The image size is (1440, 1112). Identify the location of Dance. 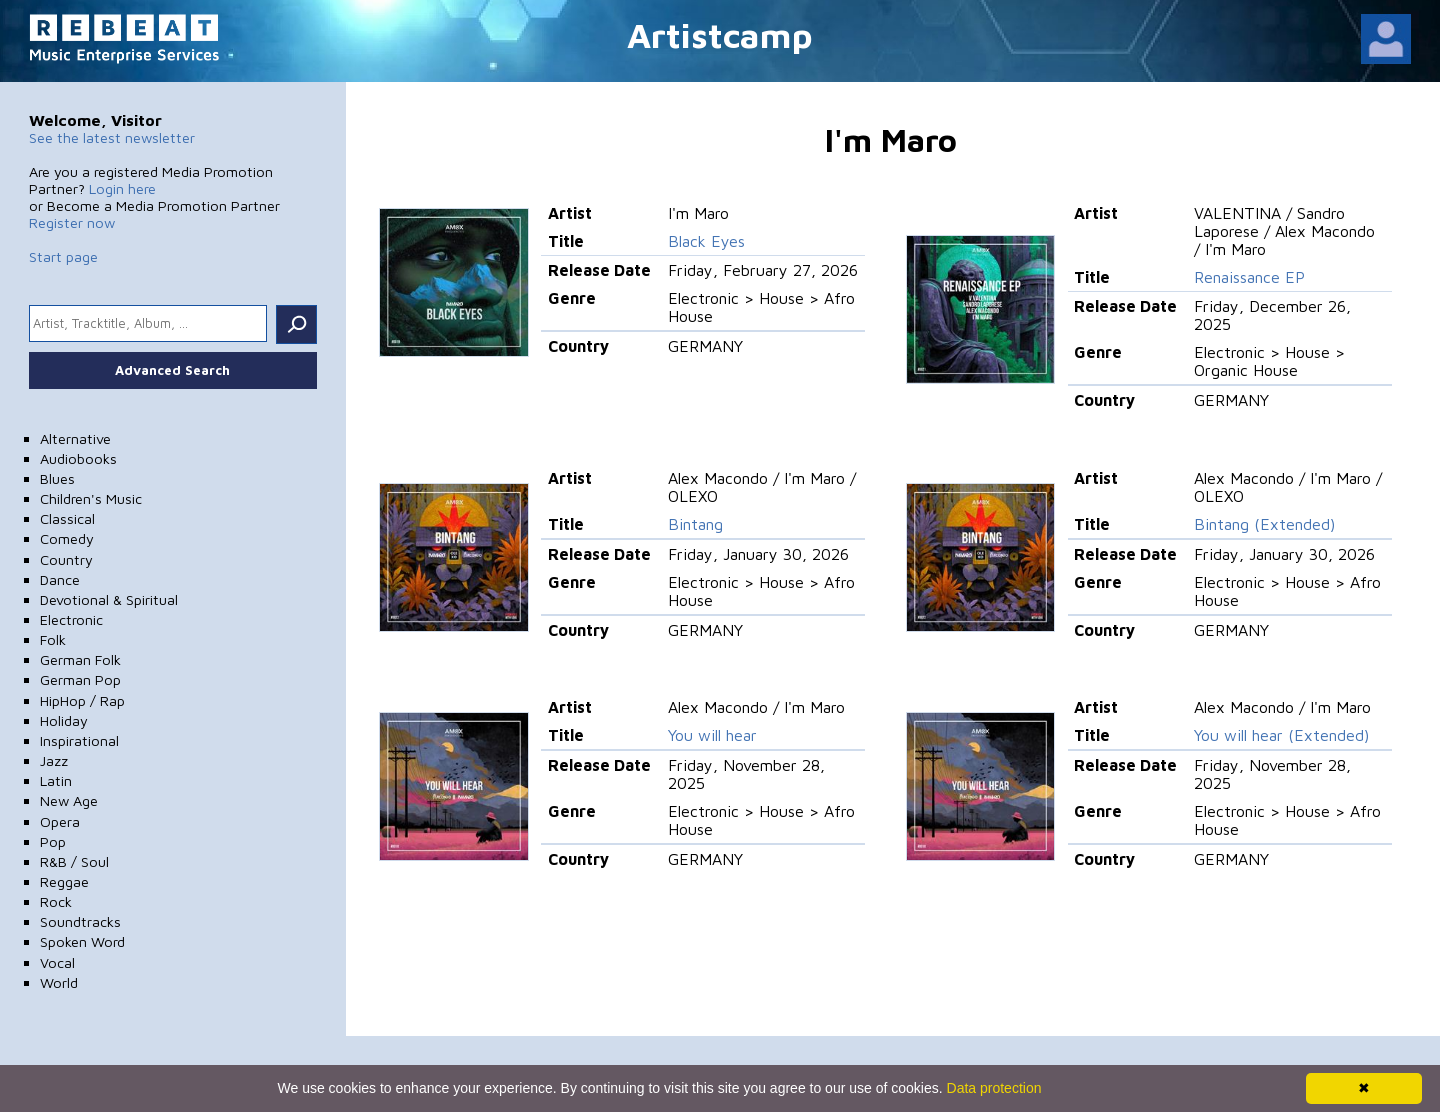
(60, 579).